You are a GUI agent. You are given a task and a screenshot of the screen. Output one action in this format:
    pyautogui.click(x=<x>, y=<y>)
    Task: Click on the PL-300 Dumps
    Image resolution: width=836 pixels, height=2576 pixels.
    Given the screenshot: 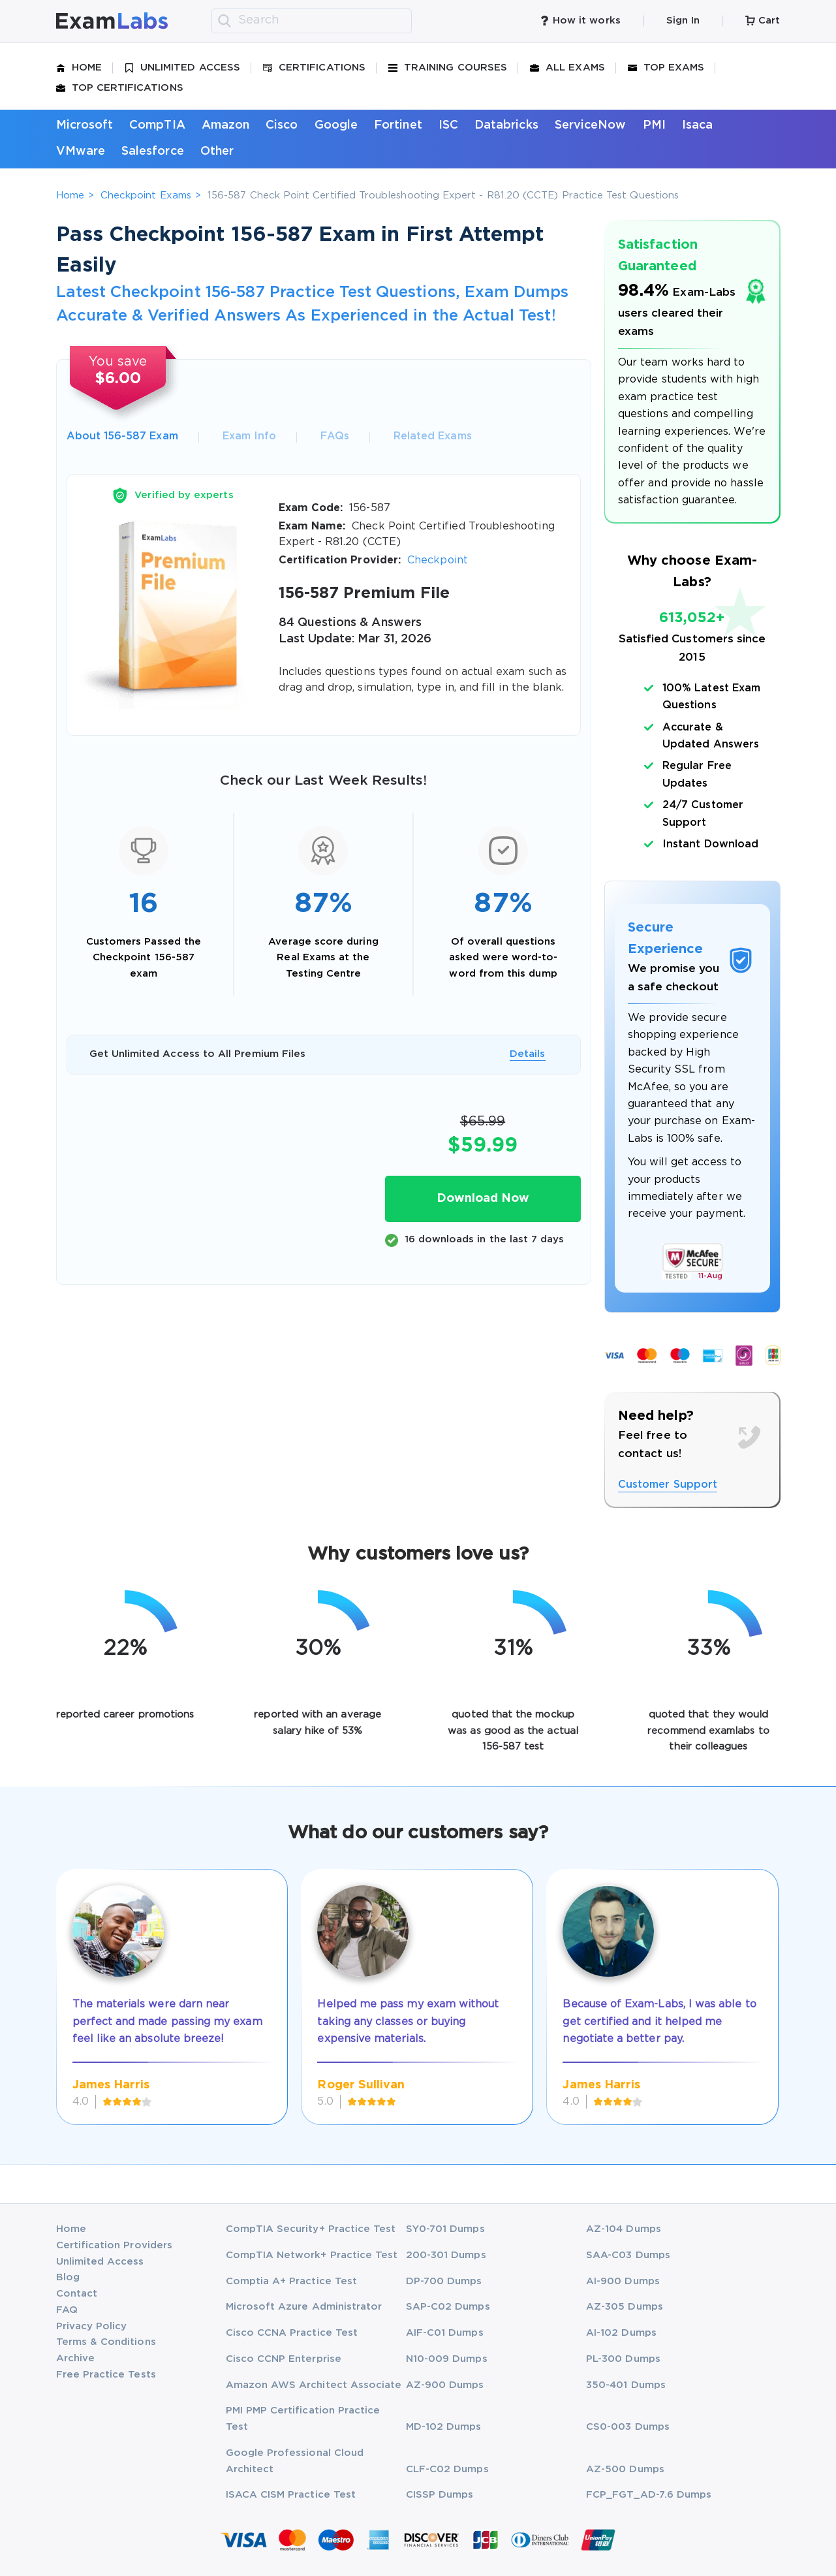 What is the action you would take?
    pyautogui.click(x=623, y=2359)
    